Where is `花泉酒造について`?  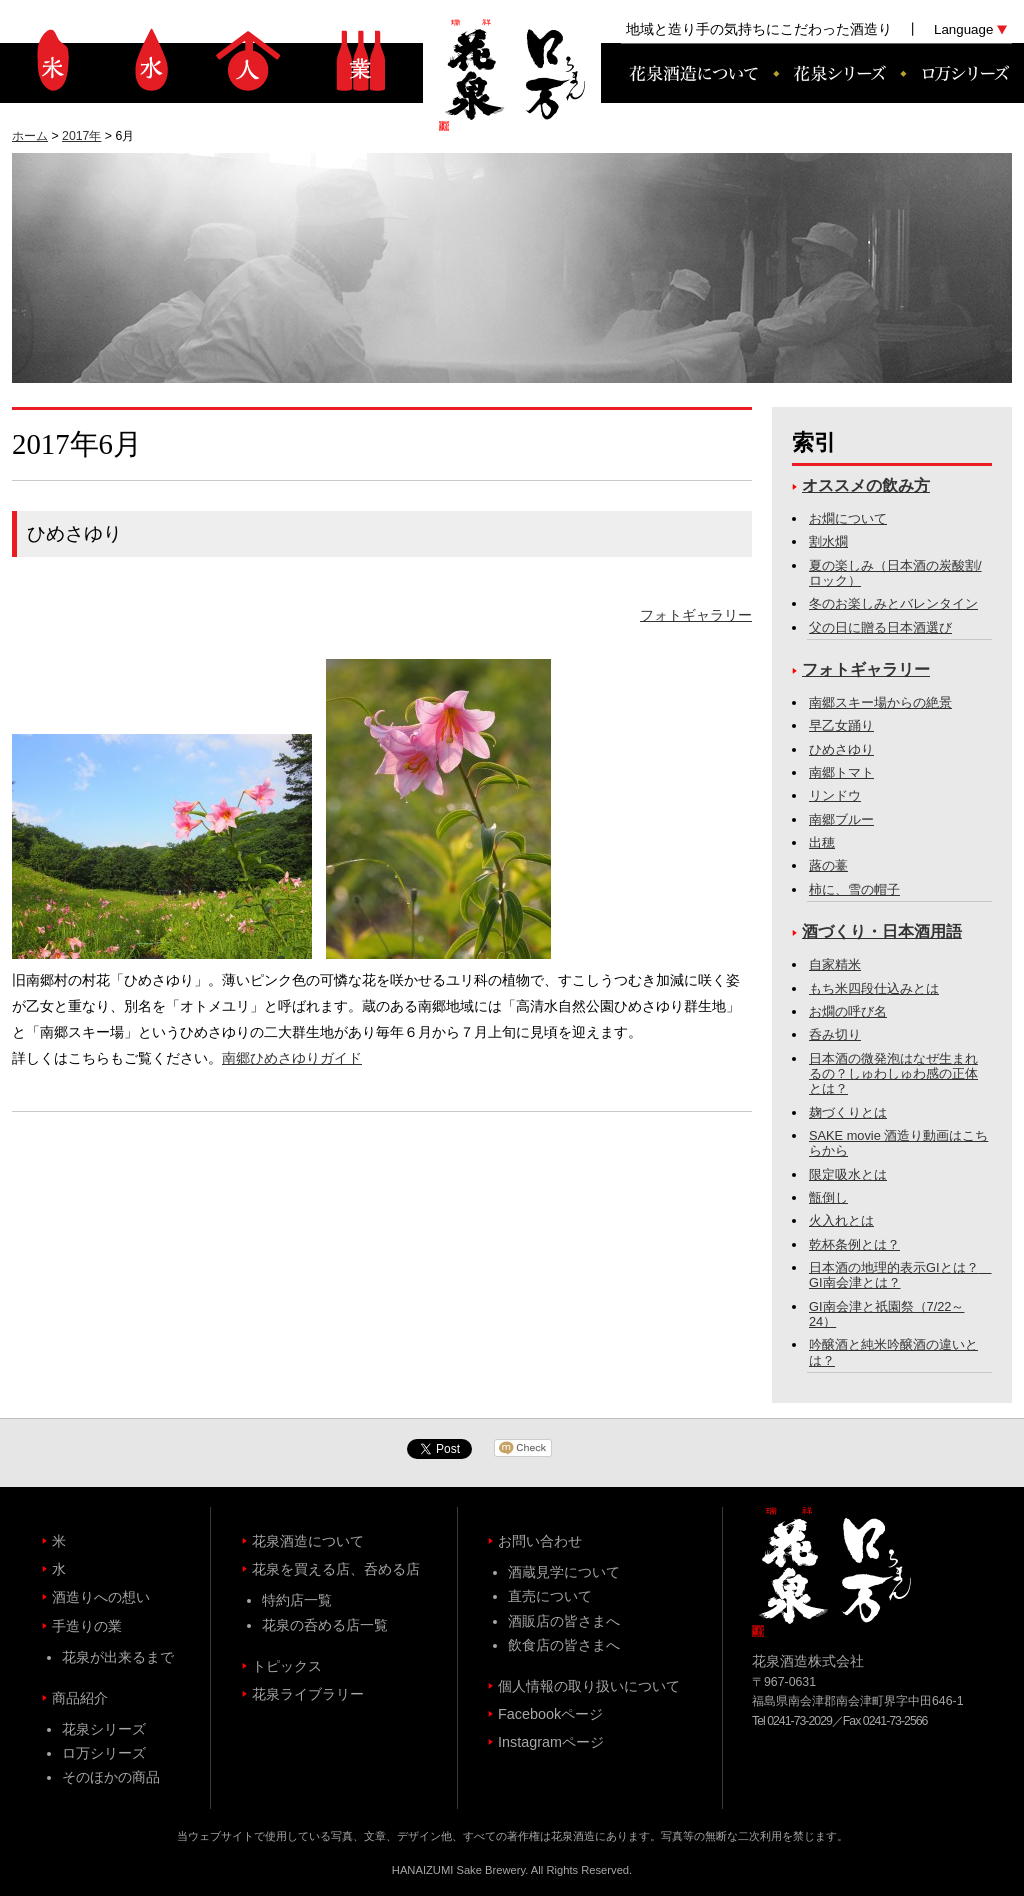 花泉酒造について is located at coordinates (687, 73).